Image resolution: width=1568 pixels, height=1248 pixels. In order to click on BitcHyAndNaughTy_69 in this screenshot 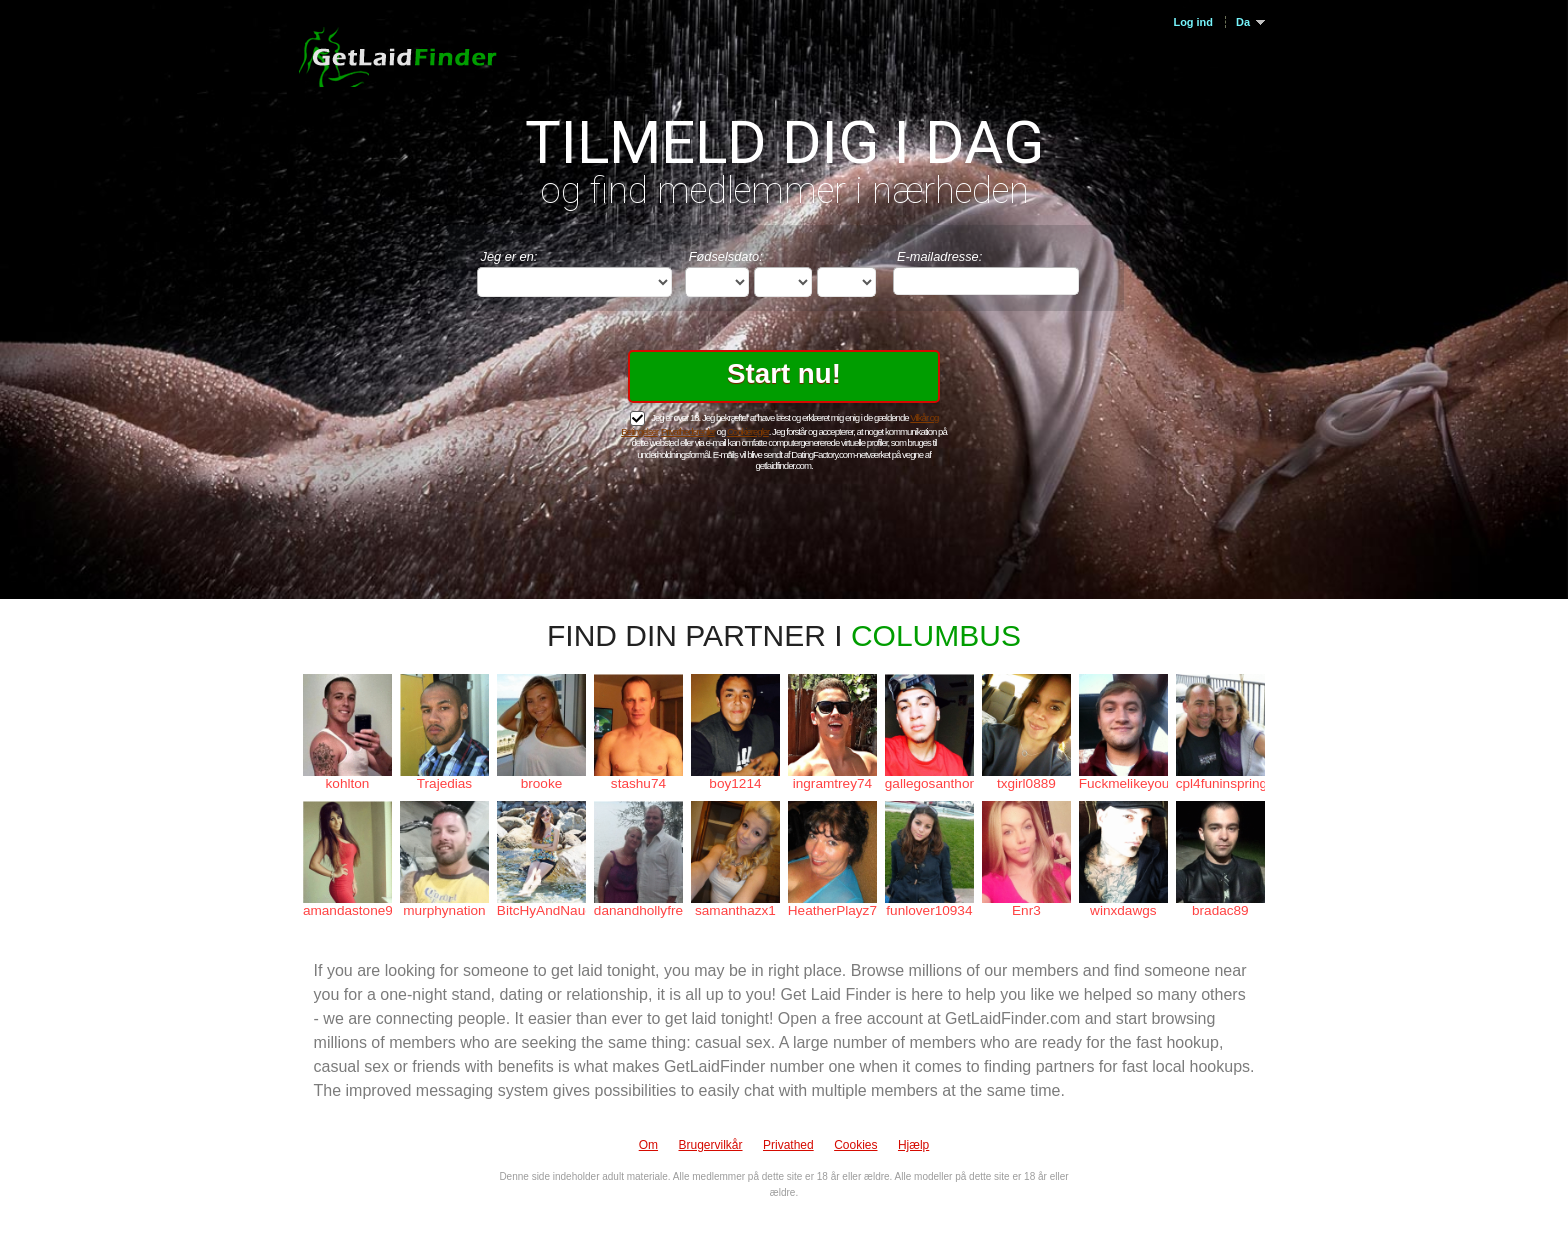, I will do `click(541, 910)`.